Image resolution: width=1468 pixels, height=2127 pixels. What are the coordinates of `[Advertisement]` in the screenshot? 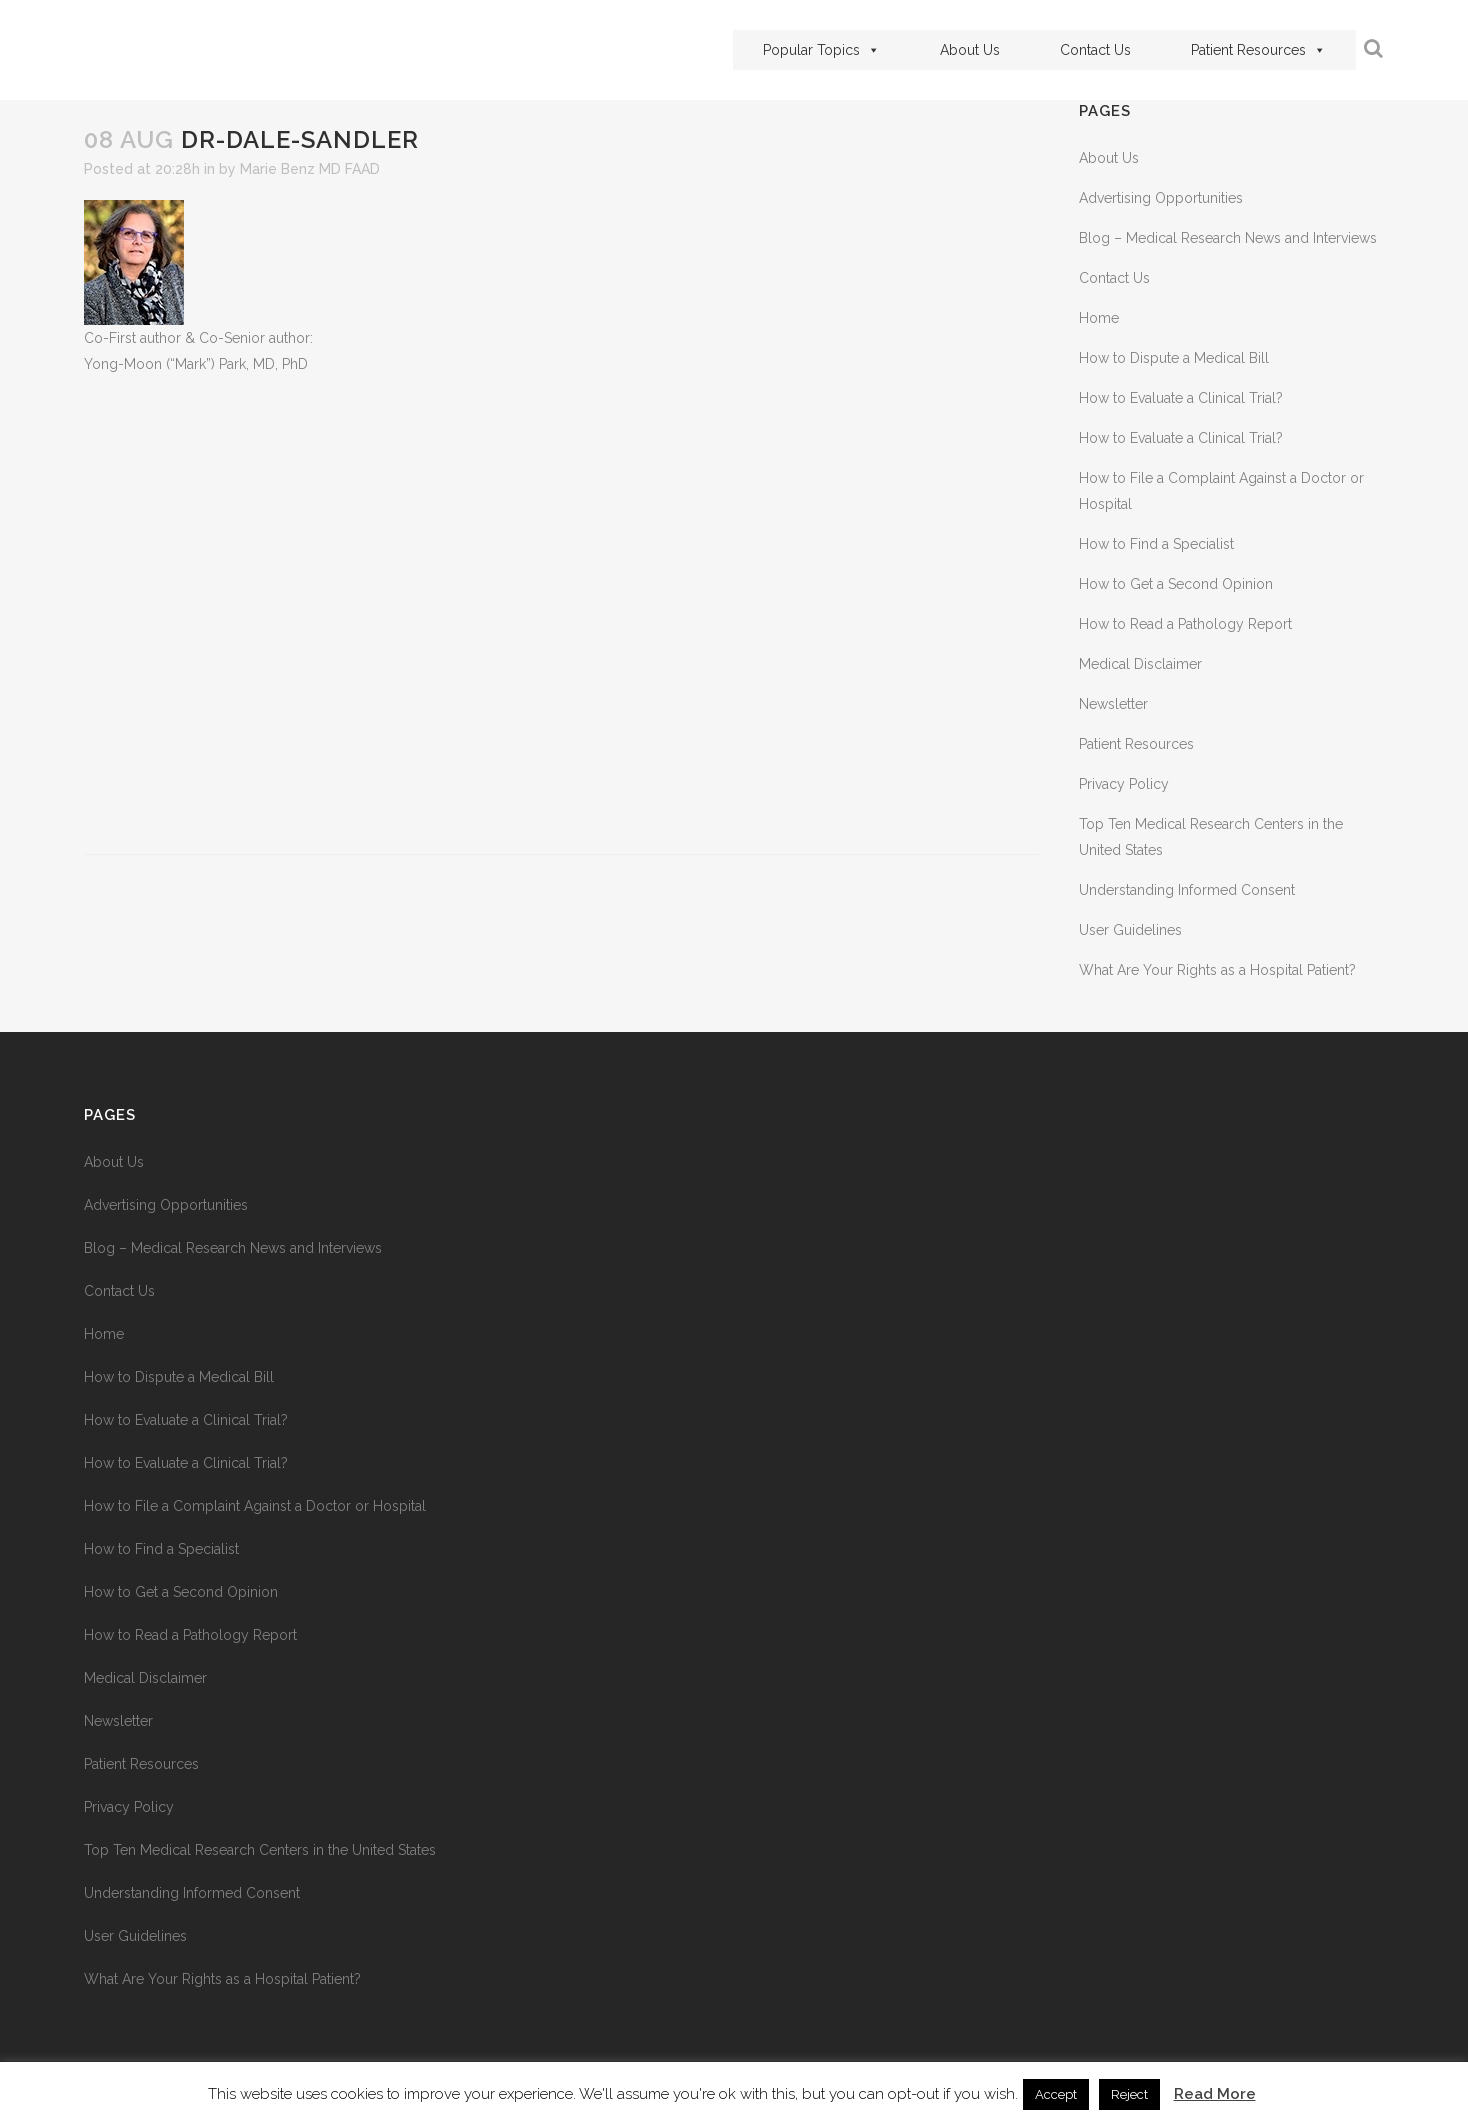 It's located at (561, 615).